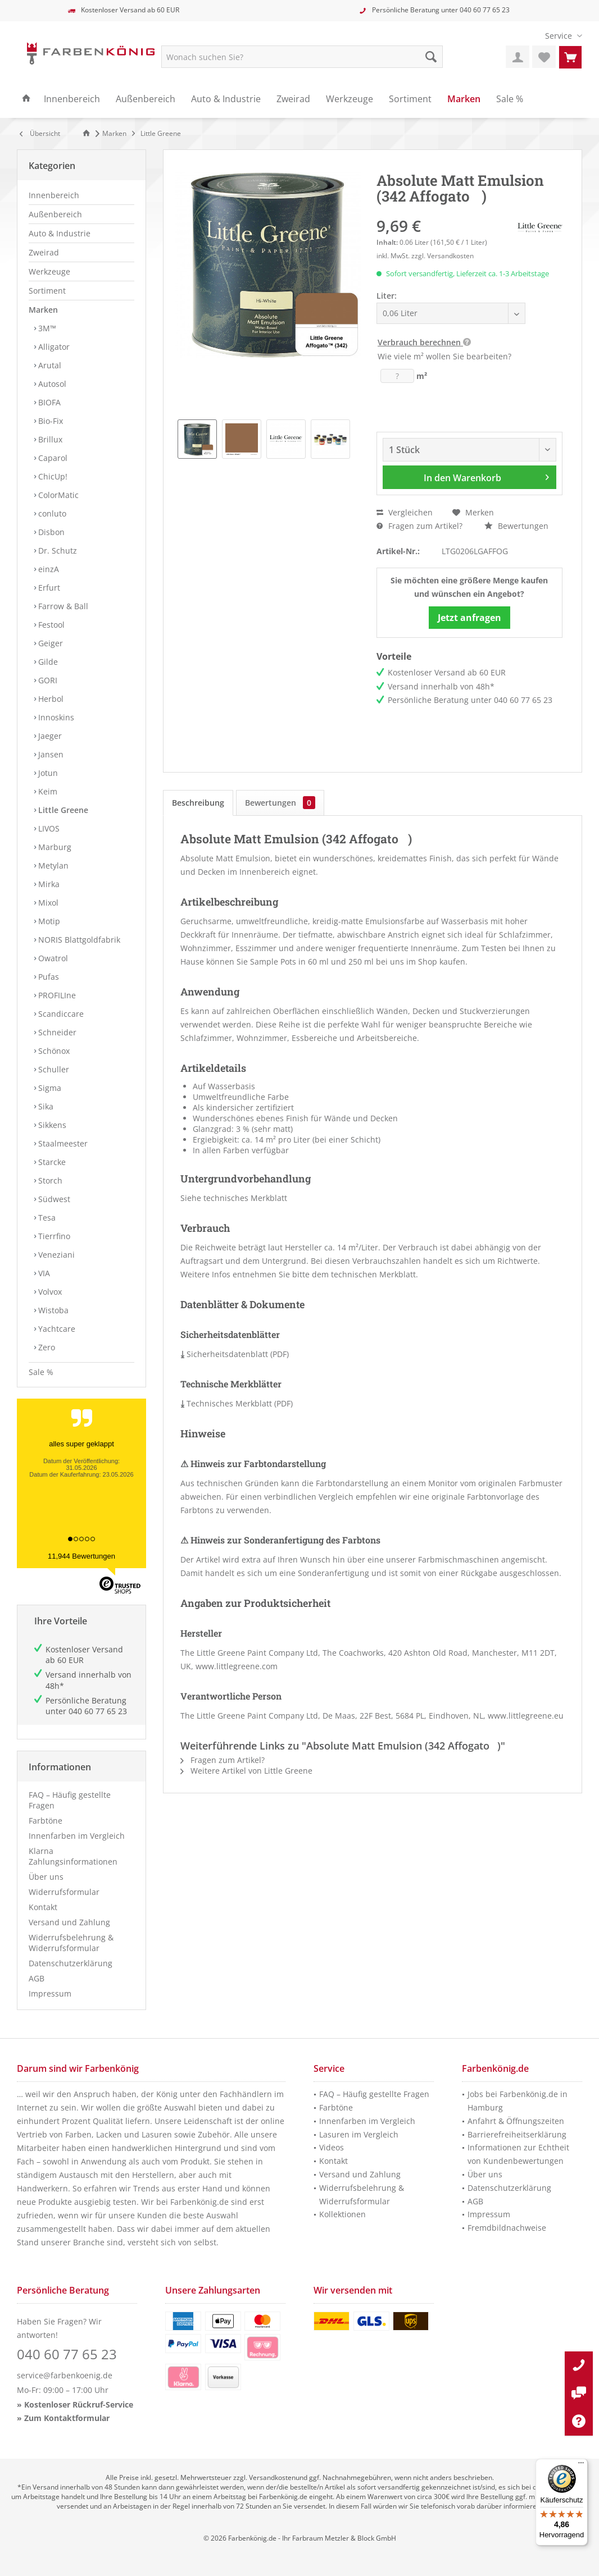 This screenshot has height=2576, width=599. Describe the element at coordinates (46, 1217) in the screenshot. I see `Tesa` at that location.